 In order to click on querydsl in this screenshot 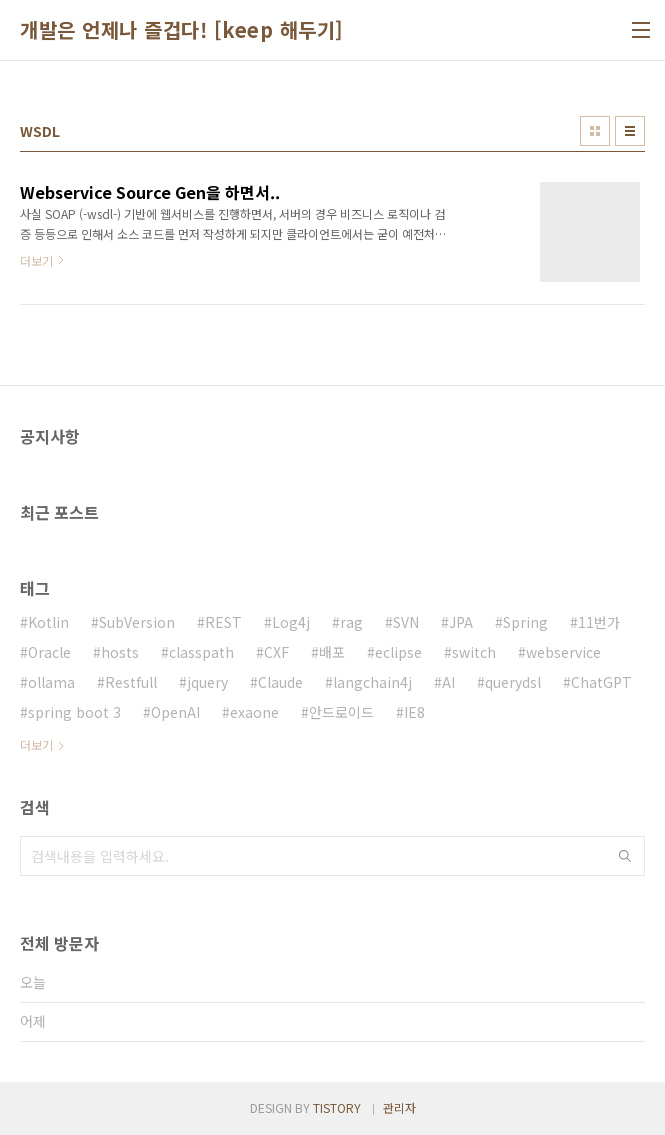, I will do `click(513, 682)`.